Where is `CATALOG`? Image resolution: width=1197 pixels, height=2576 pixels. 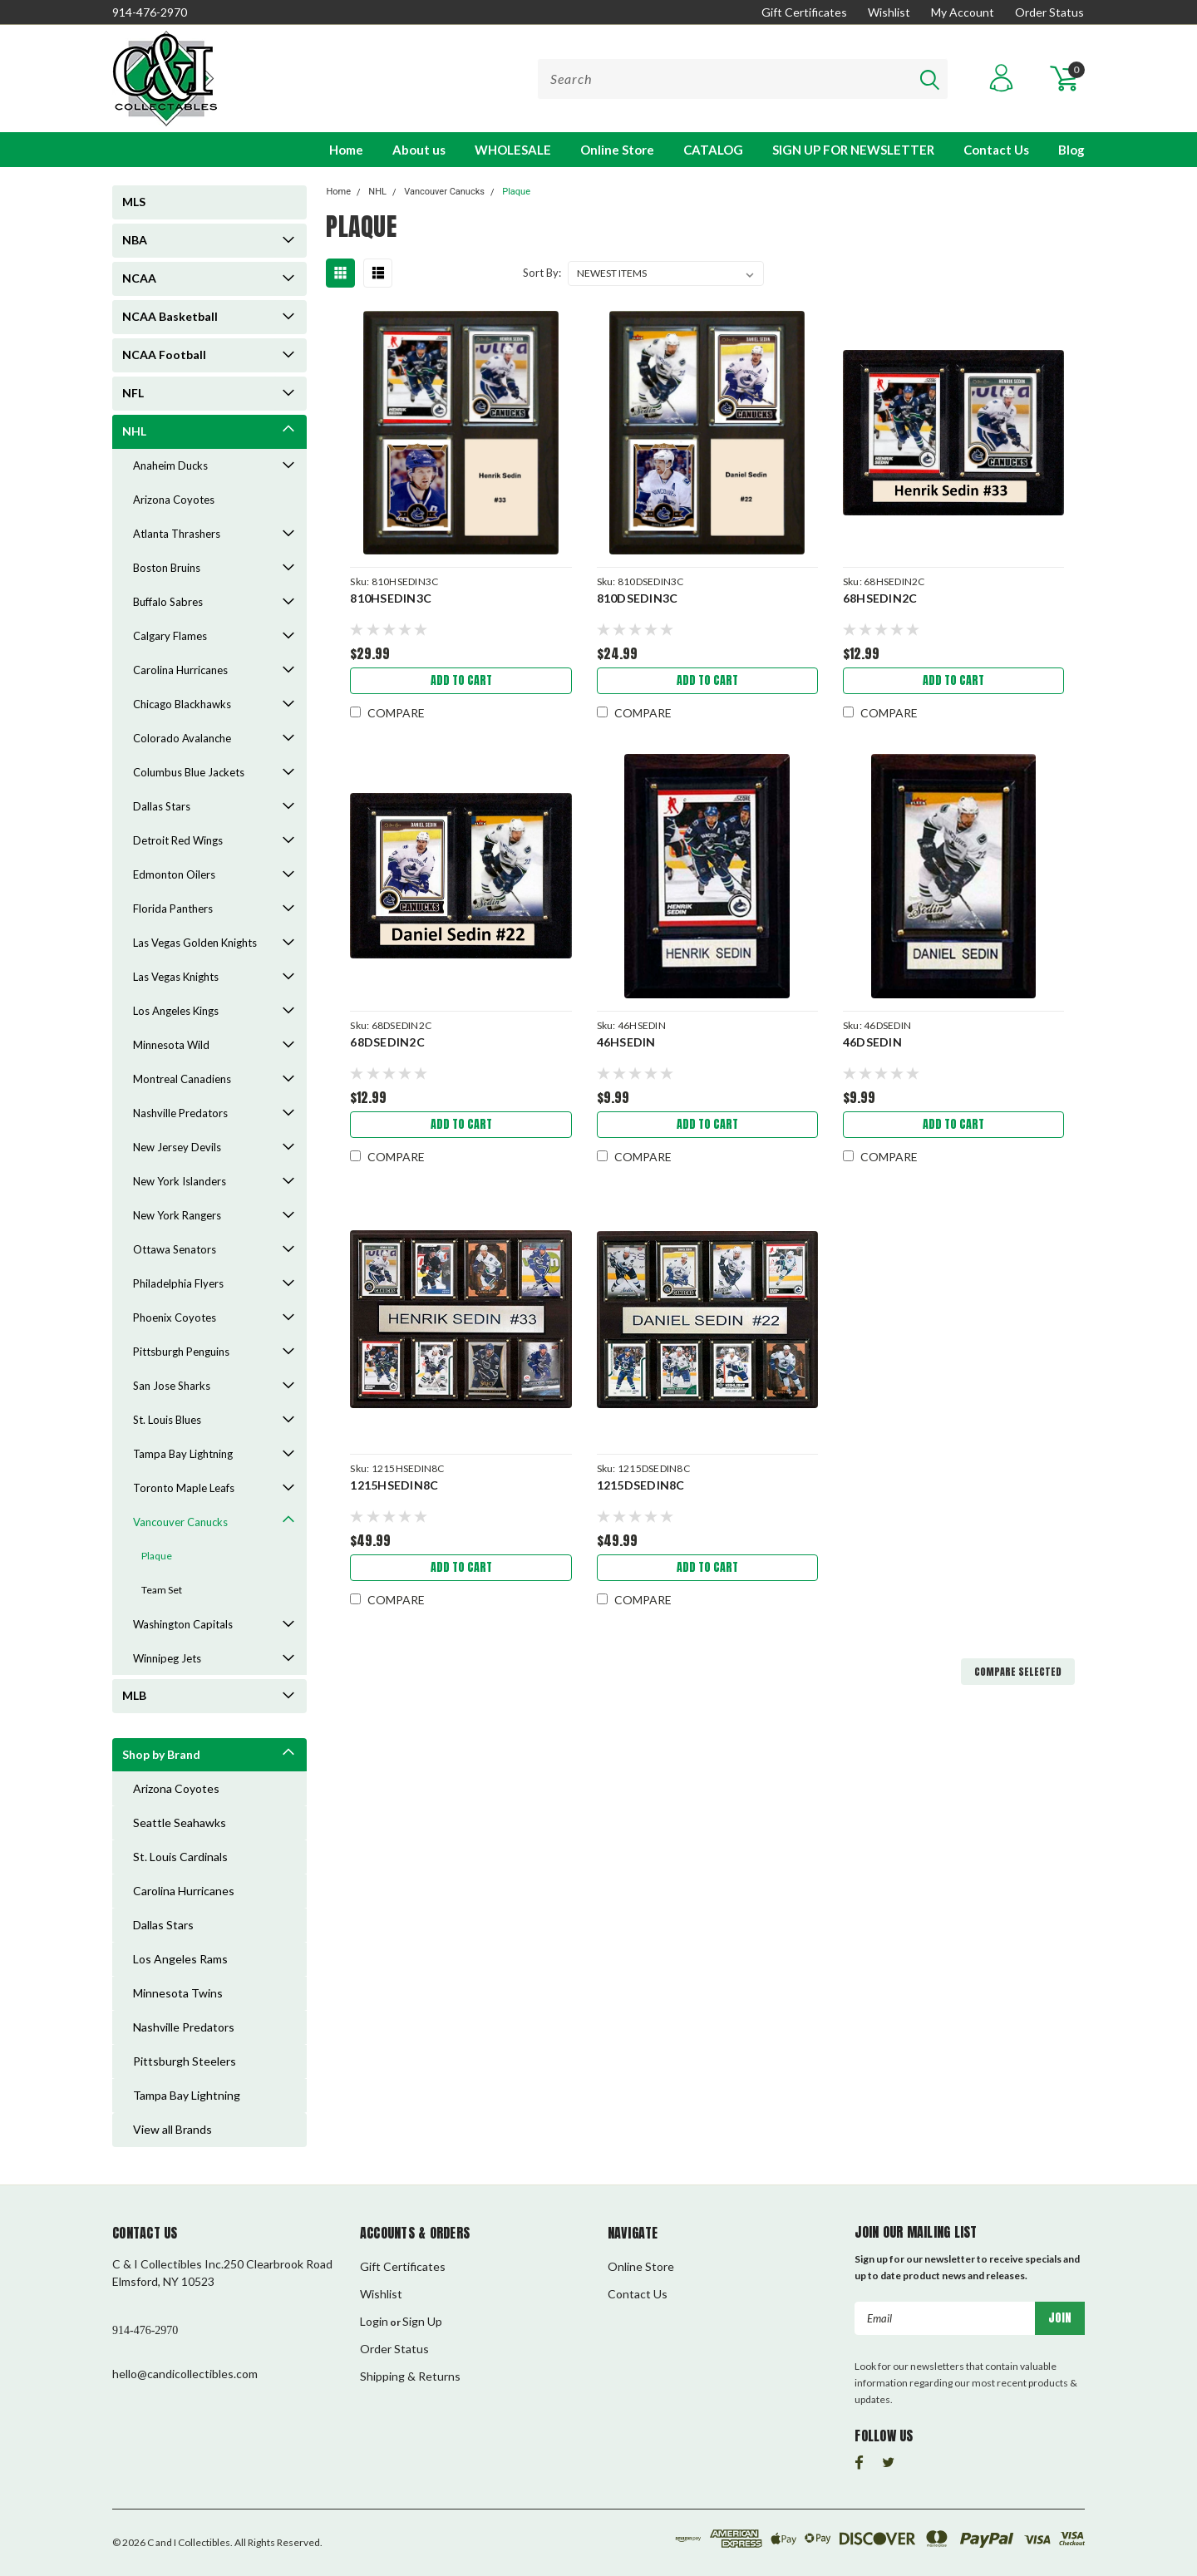
CATALOG is located at coordinates (713, 149).